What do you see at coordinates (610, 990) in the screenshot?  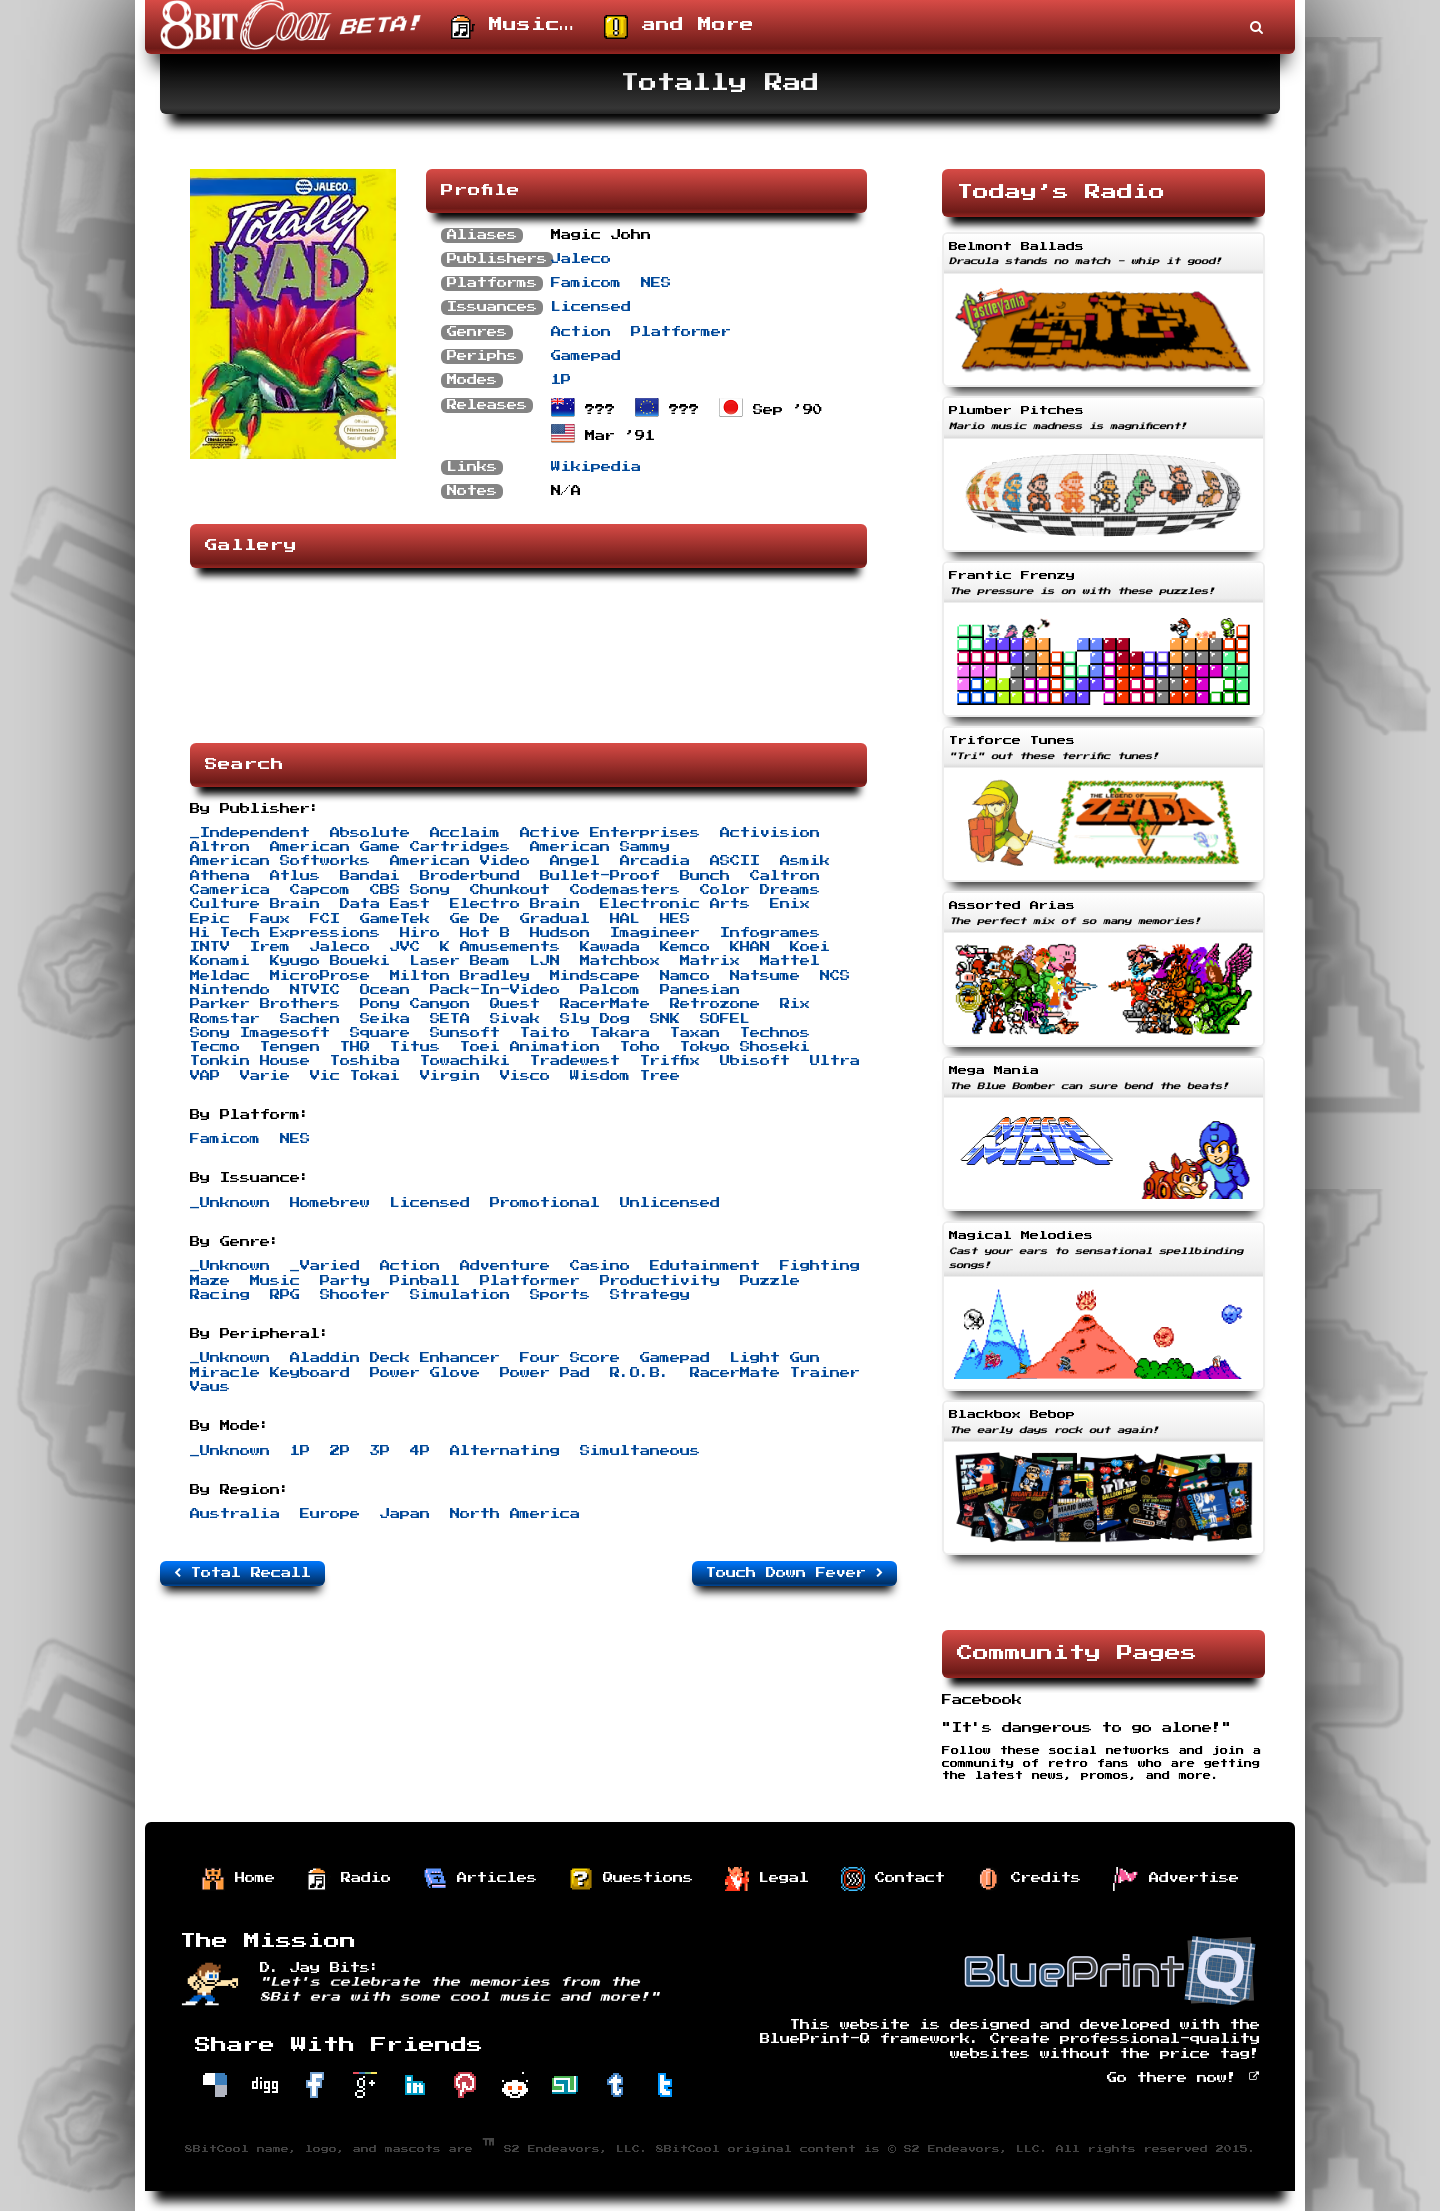 I see `Palcom` at bounding box center [610, 990].